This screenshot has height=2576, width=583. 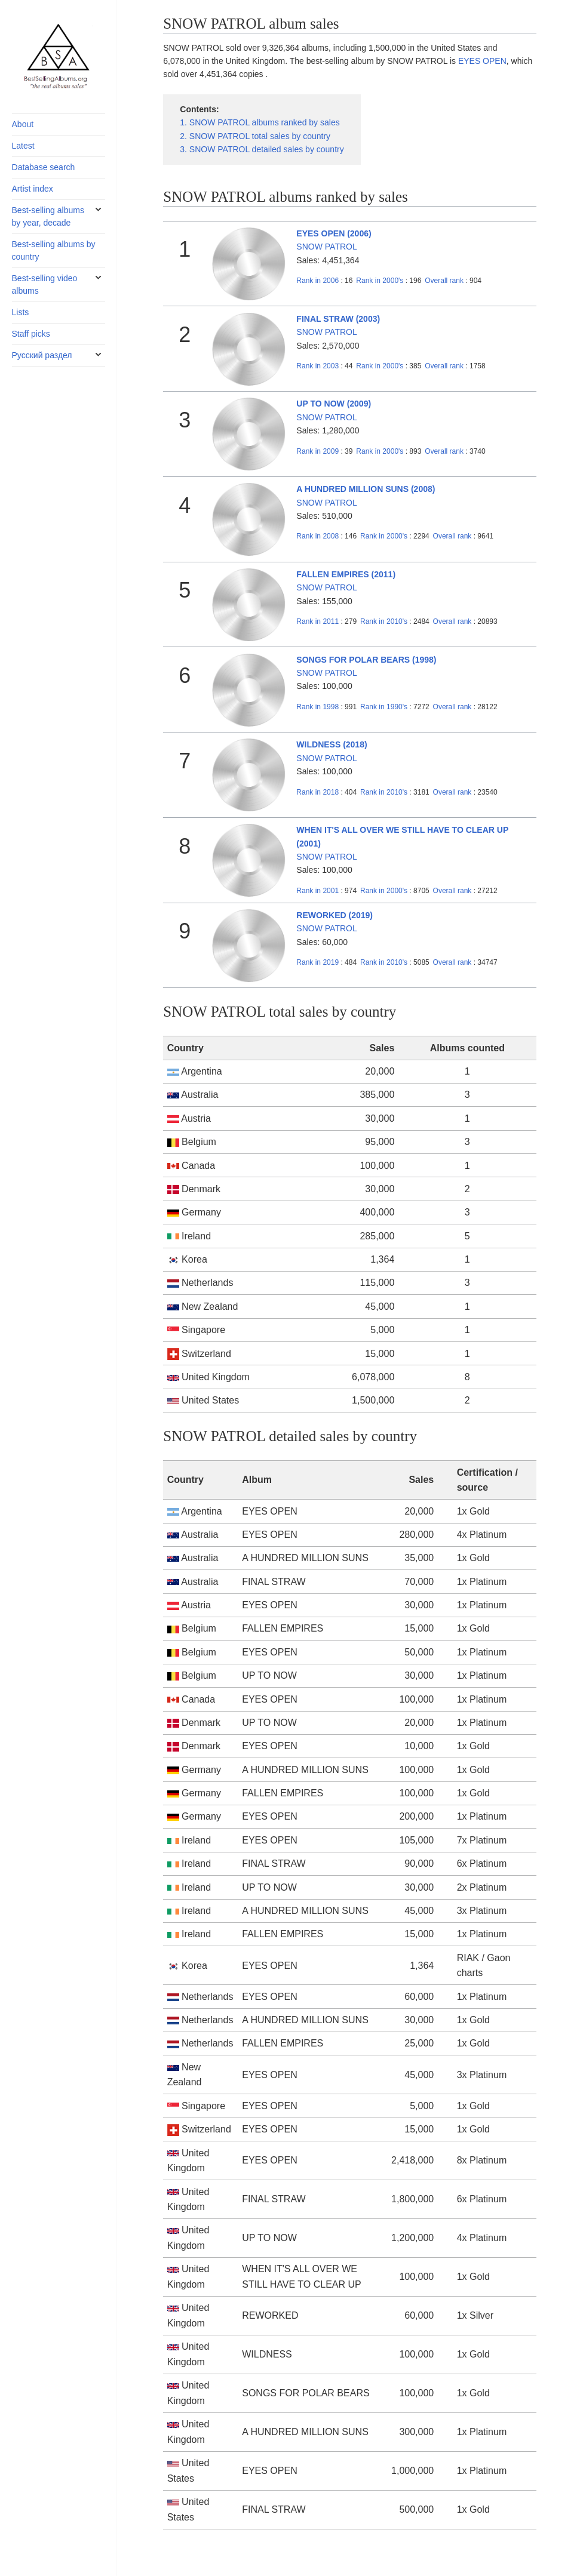 I want to click on 2018, so click(x=317, y=792).